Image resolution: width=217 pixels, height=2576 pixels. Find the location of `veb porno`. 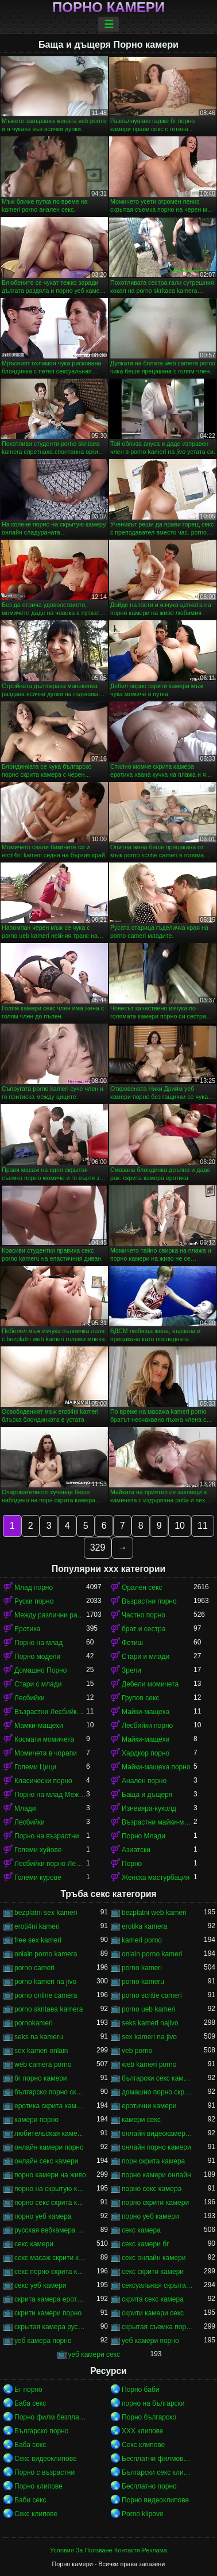

veb porno is located at coordinates (137, 2051).